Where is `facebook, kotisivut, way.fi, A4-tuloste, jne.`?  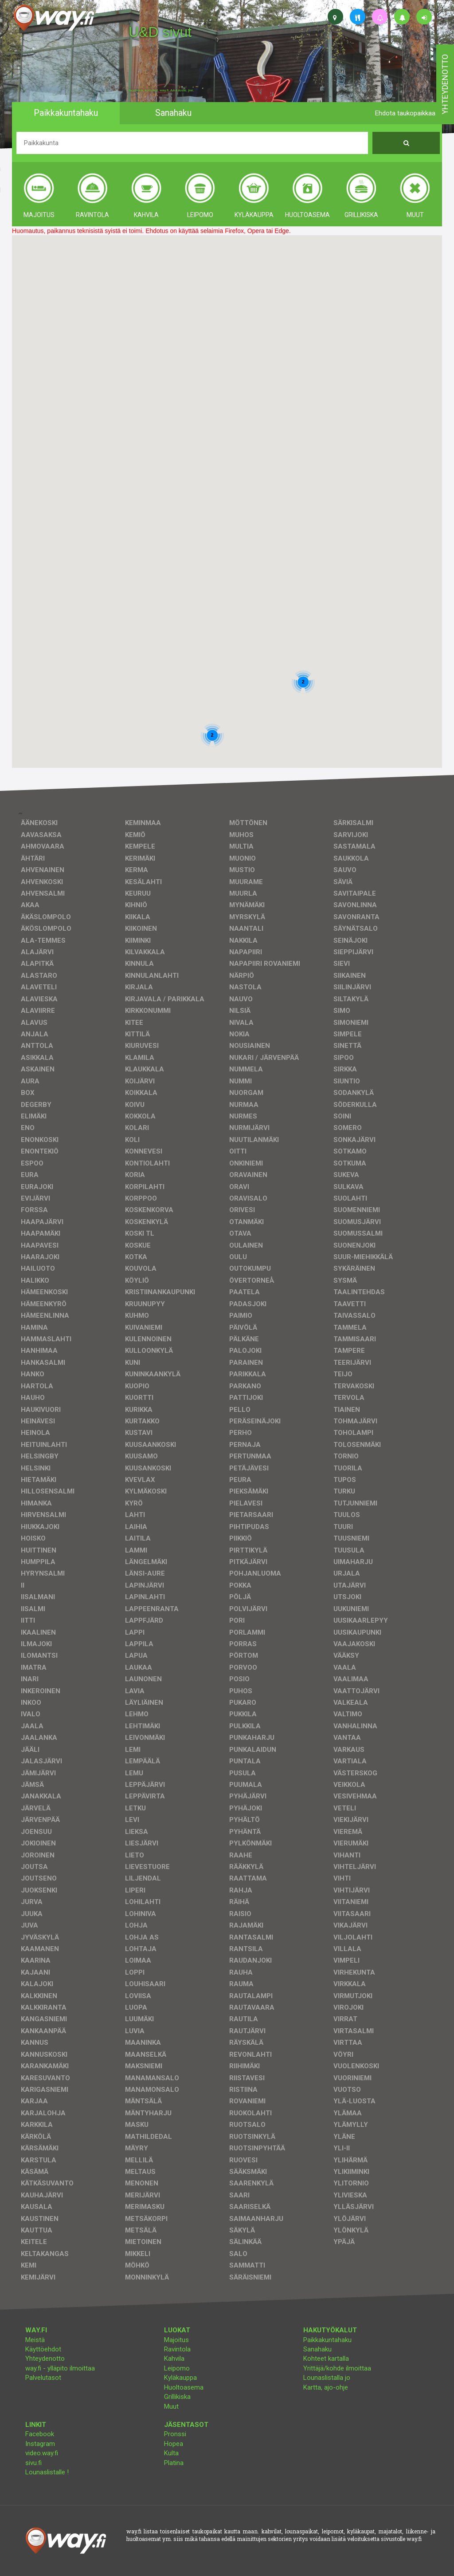
facebook, kotisivut, way.fi, A4-tuloste, jne. is located at coordinates (161, 90).